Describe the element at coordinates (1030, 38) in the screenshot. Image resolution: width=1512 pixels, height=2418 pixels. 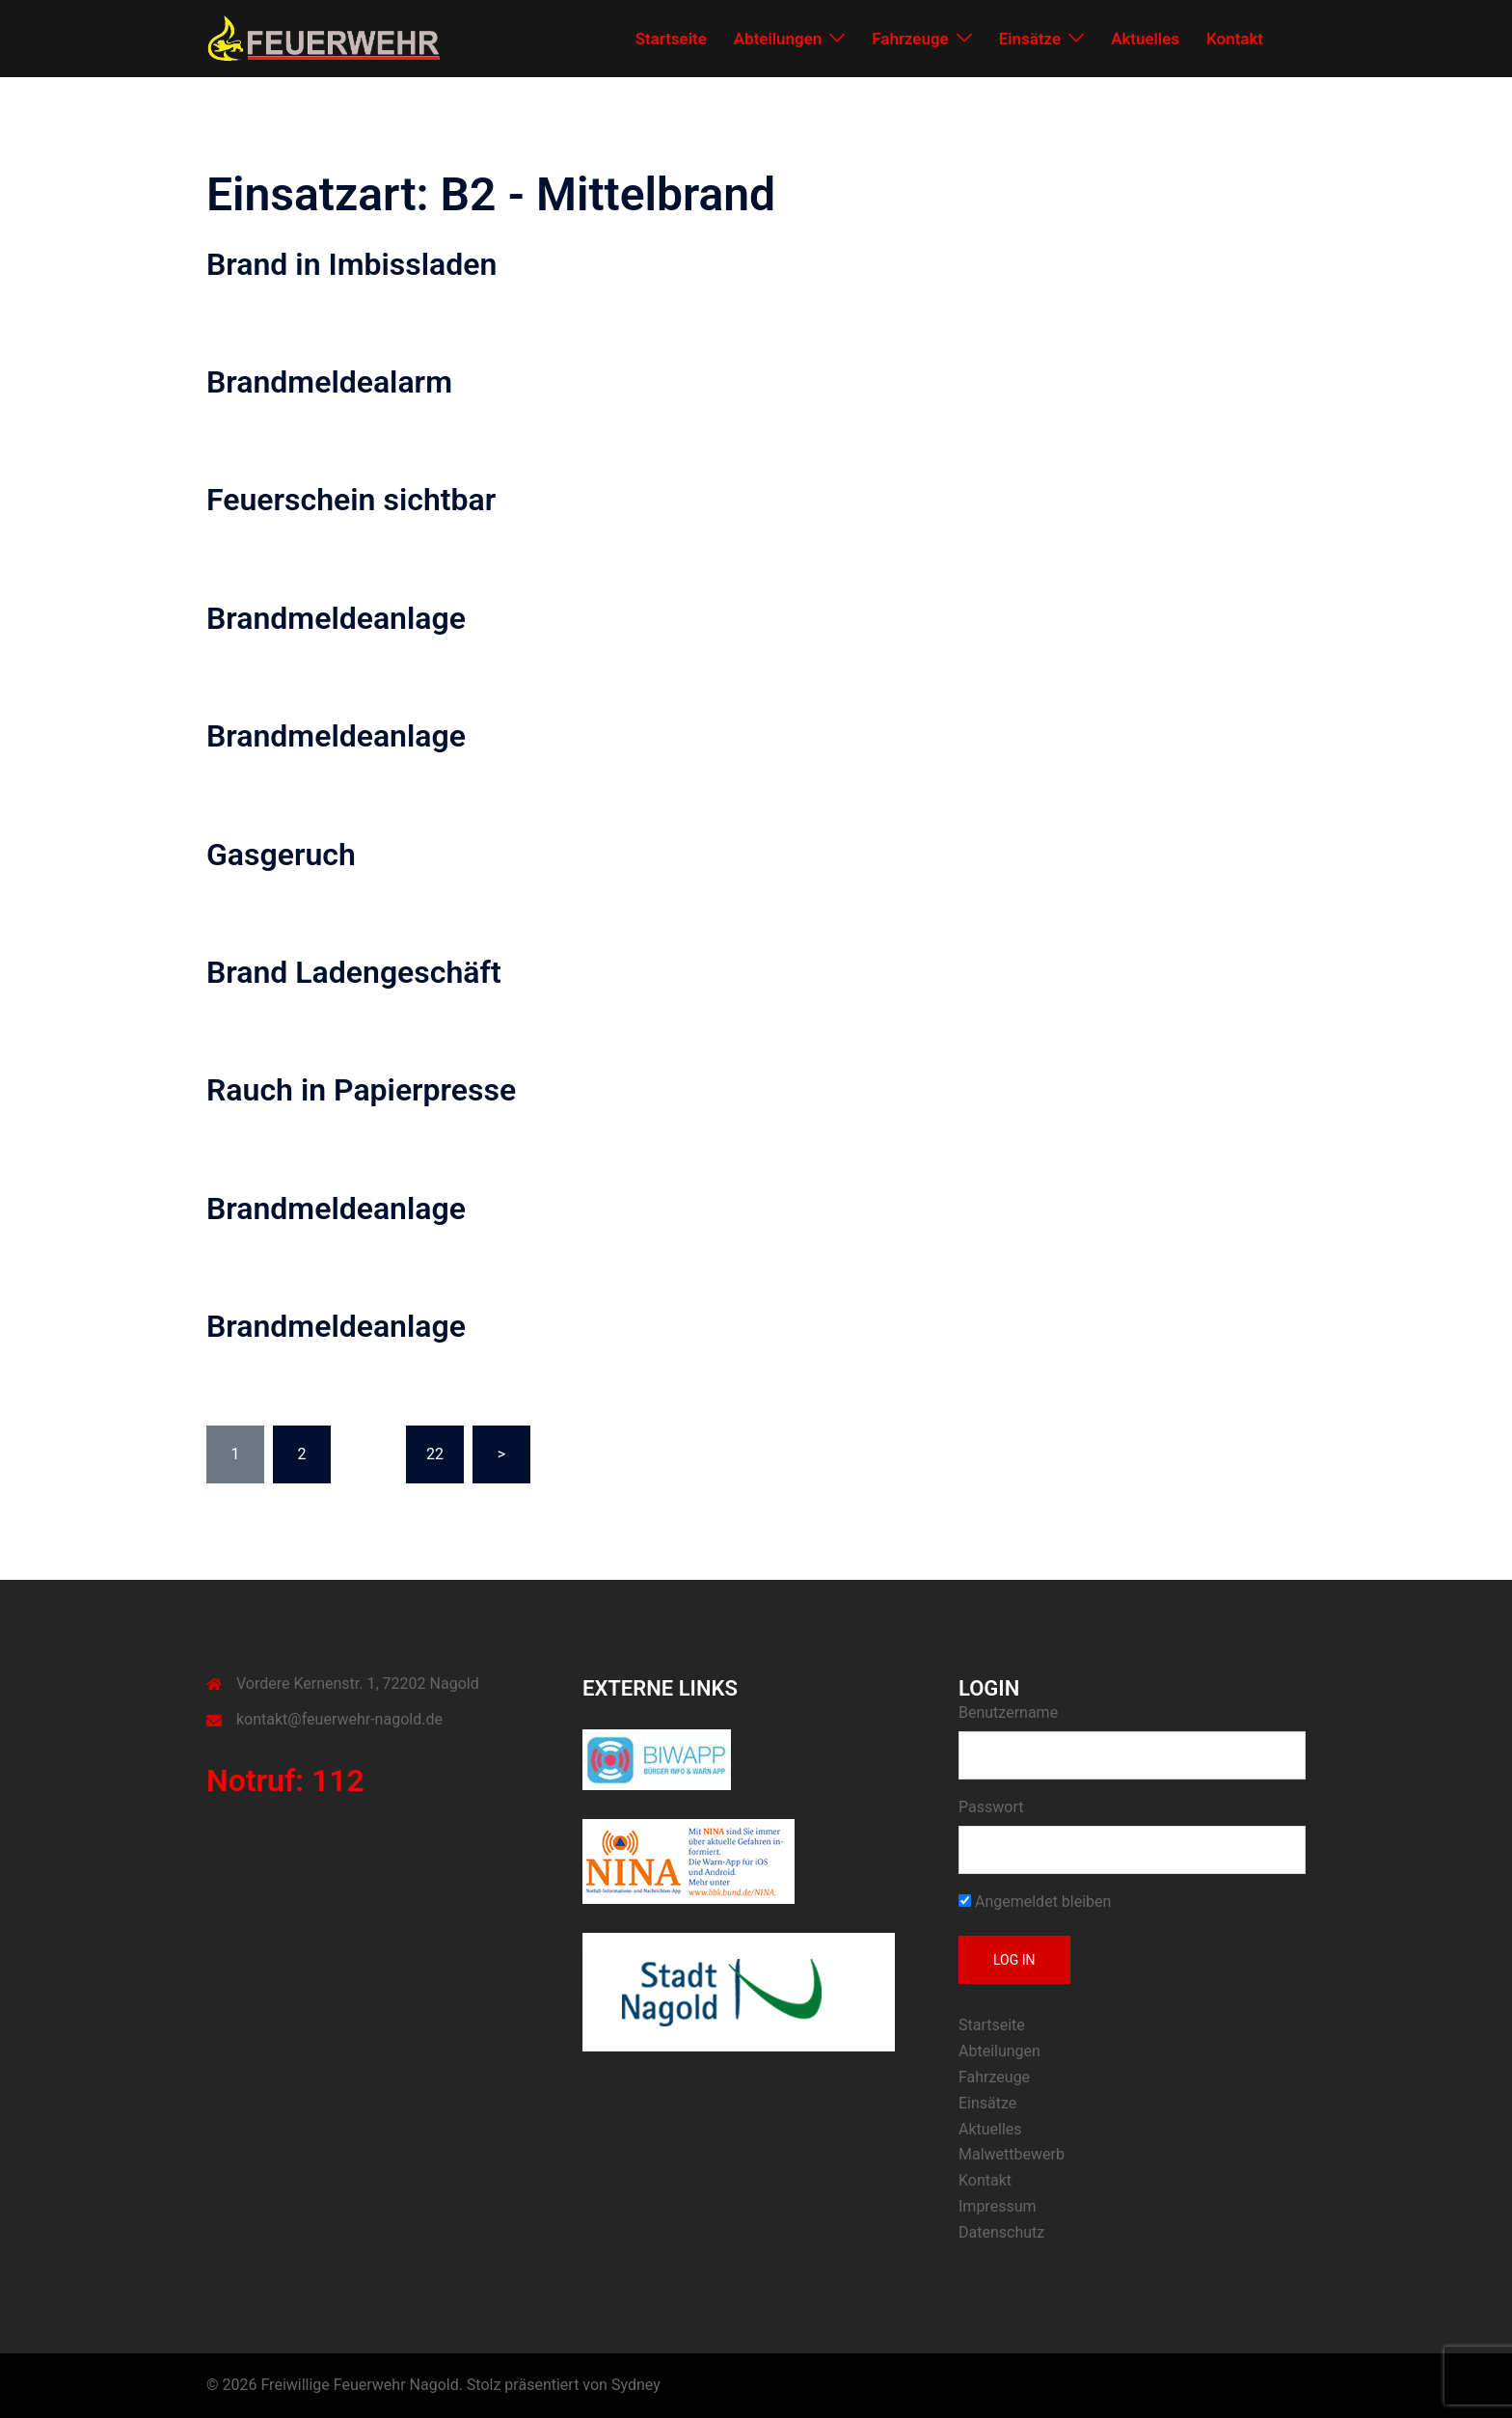
I see `Einsätze` at that location.